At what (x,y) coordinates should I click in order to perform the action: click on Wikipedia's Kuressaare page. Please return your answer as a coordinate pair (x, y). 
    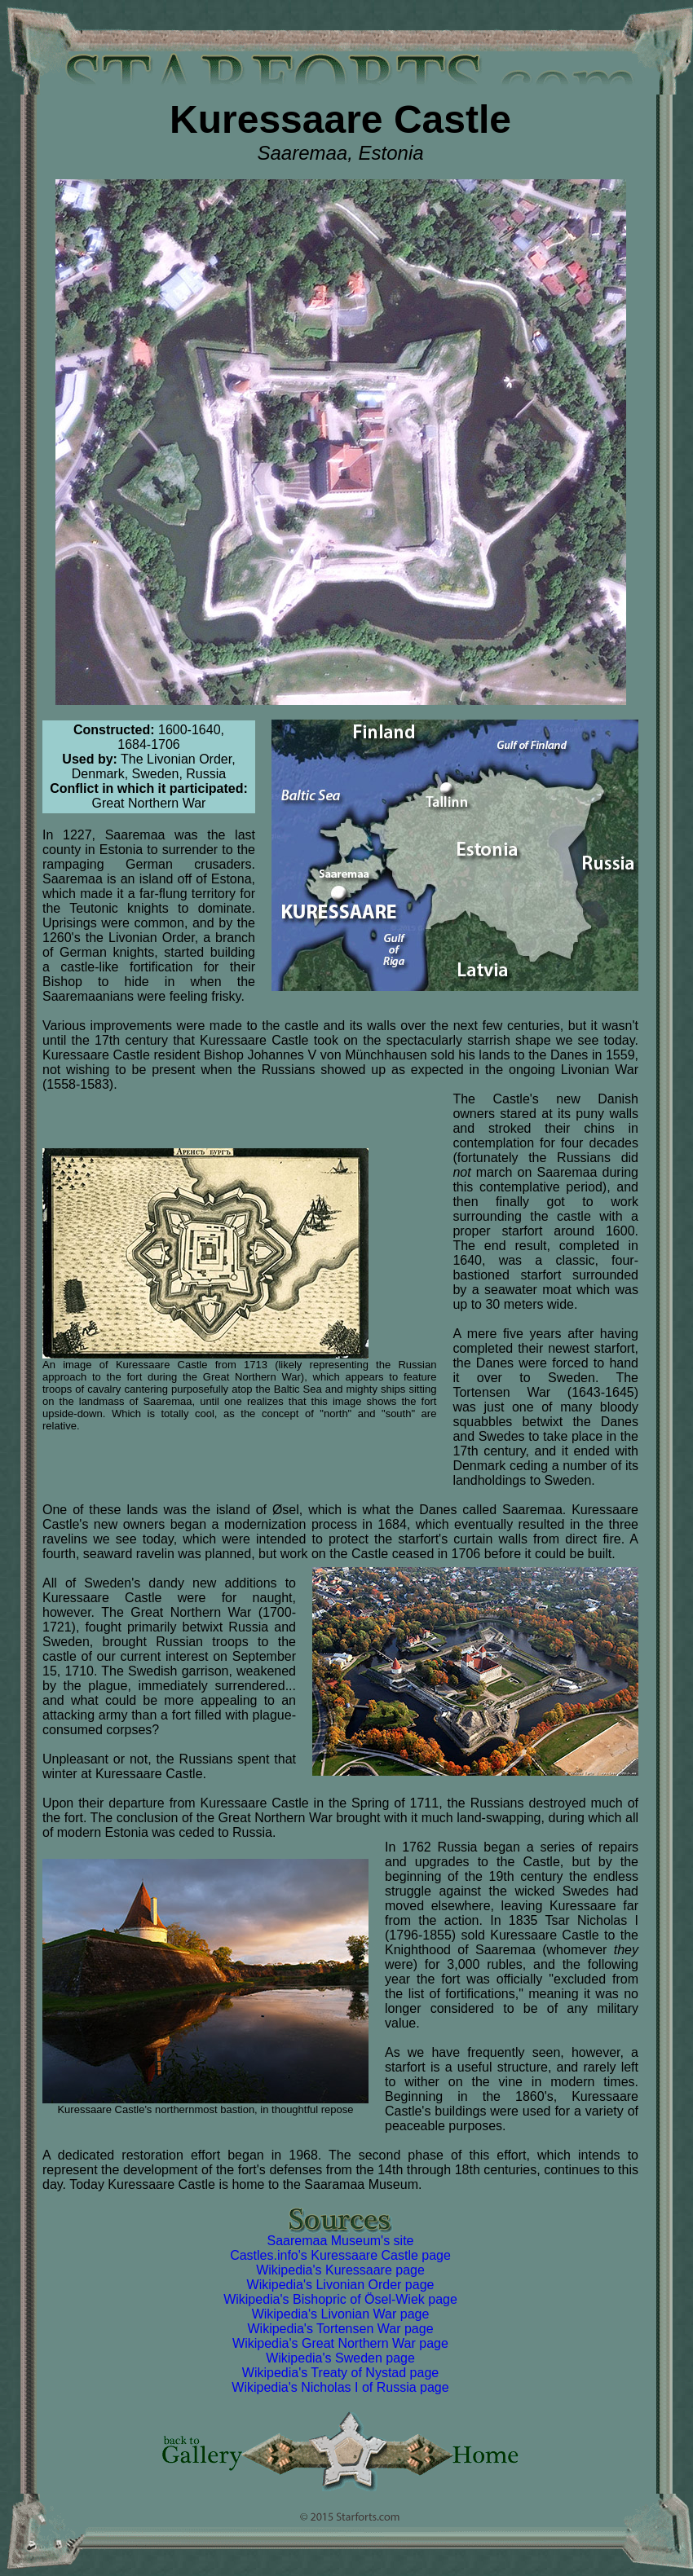
    Looking at the image, I should click on (340, 2270).